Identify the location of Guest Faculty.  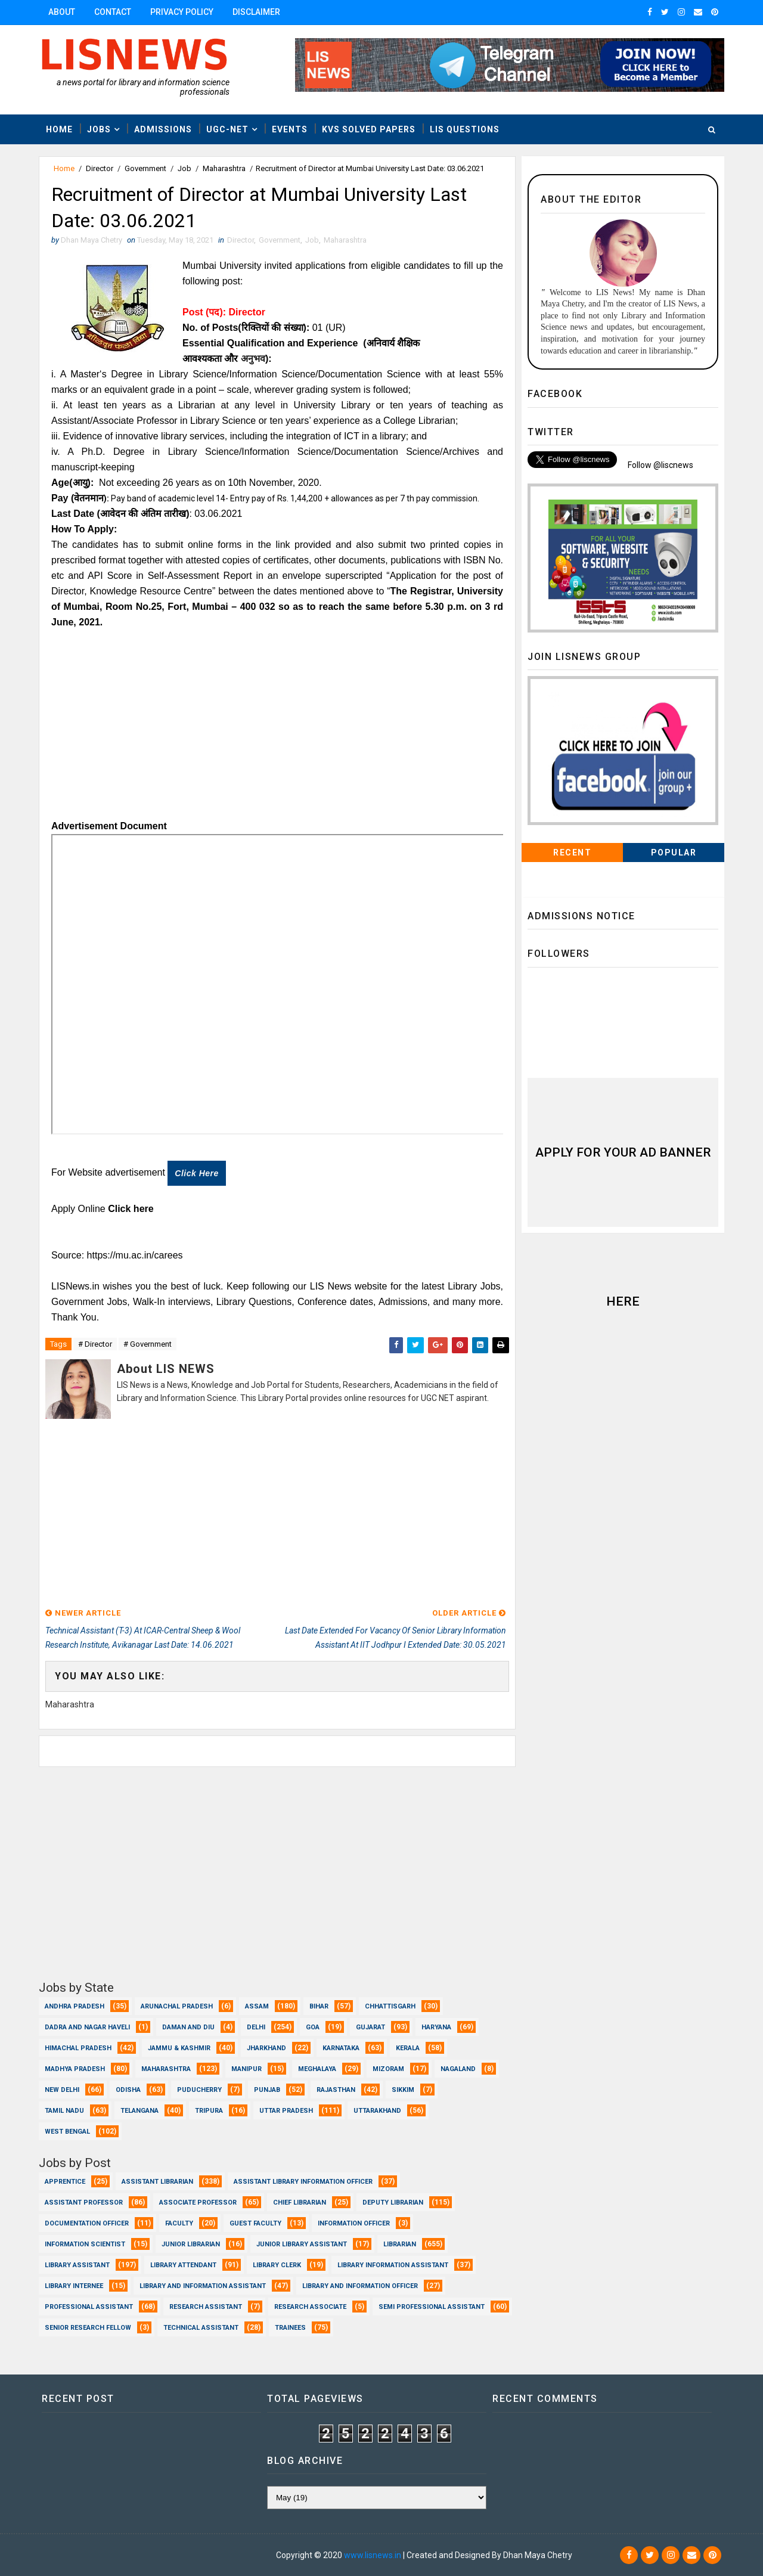
(255, 2223).